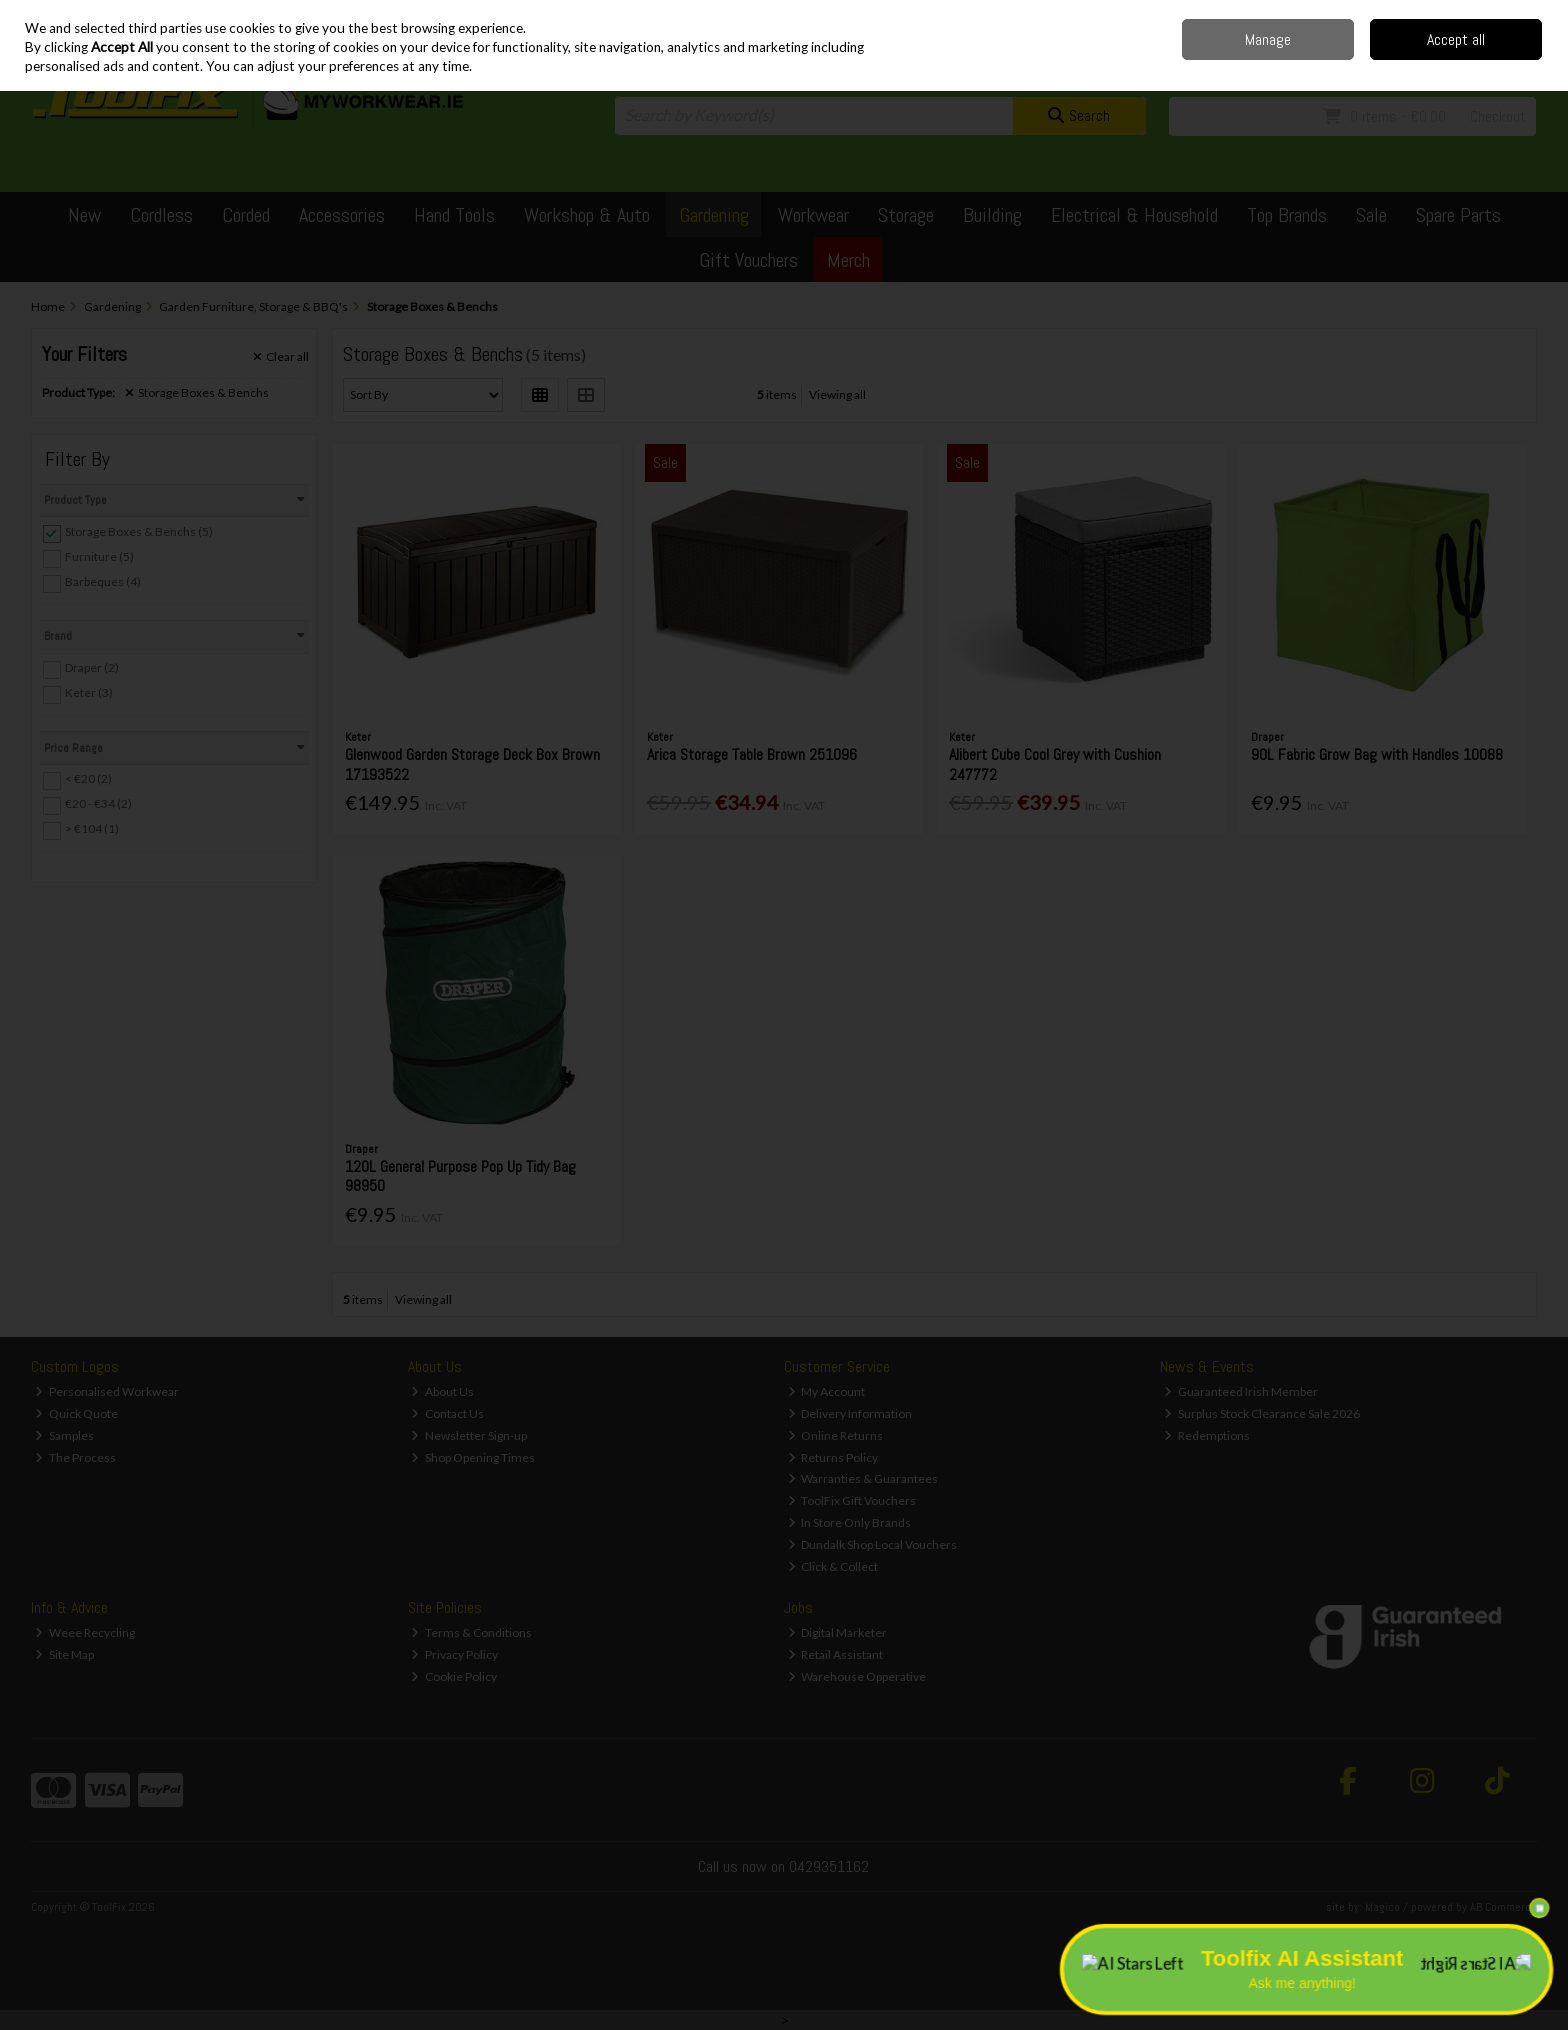  I want to click on Digital Marketer, so click(838, 1632).